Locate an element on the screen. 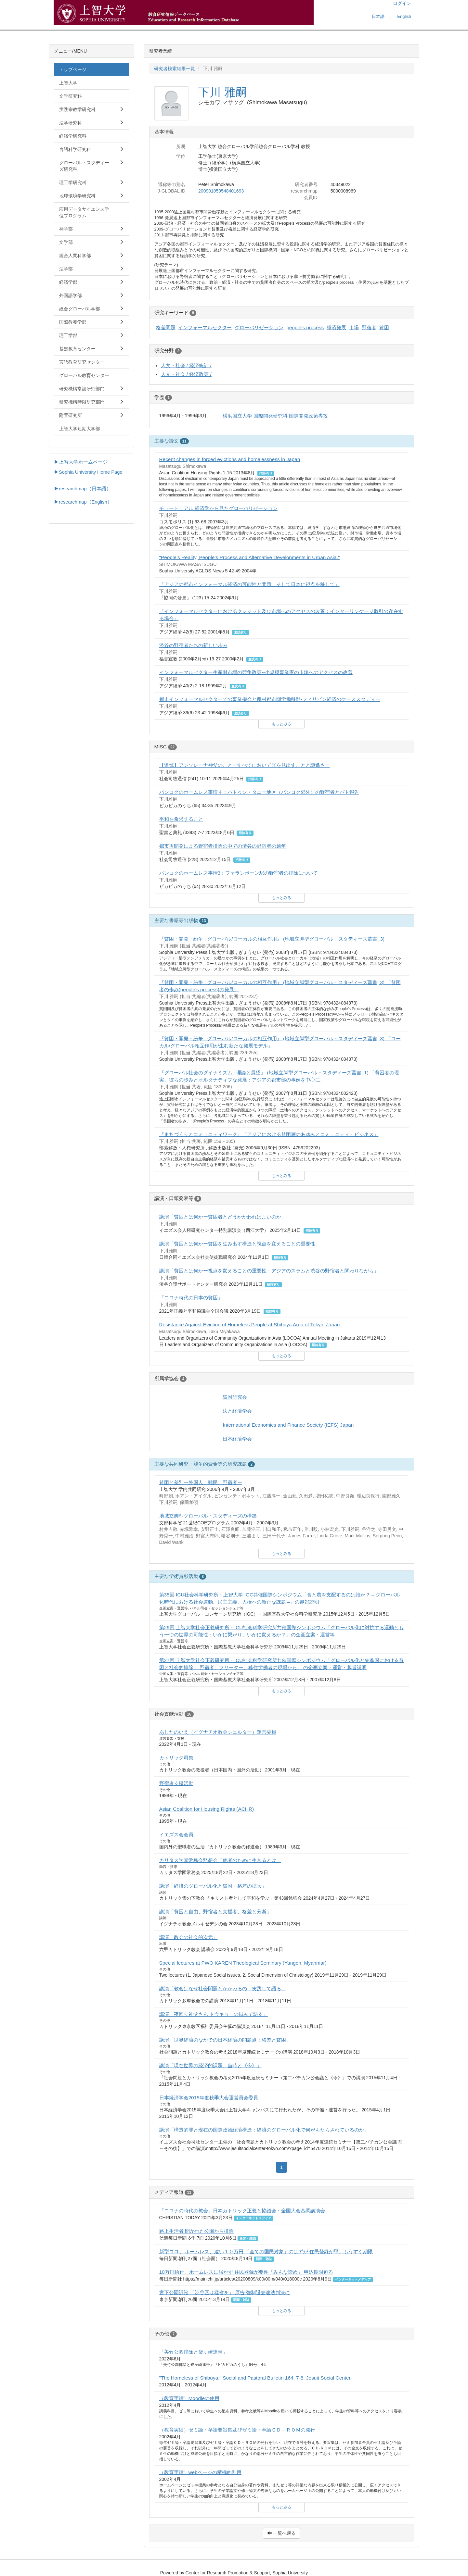  講演「貧困と自由、野宿者と支援者、格差と分断」 is located at coordinates (215, 1911).